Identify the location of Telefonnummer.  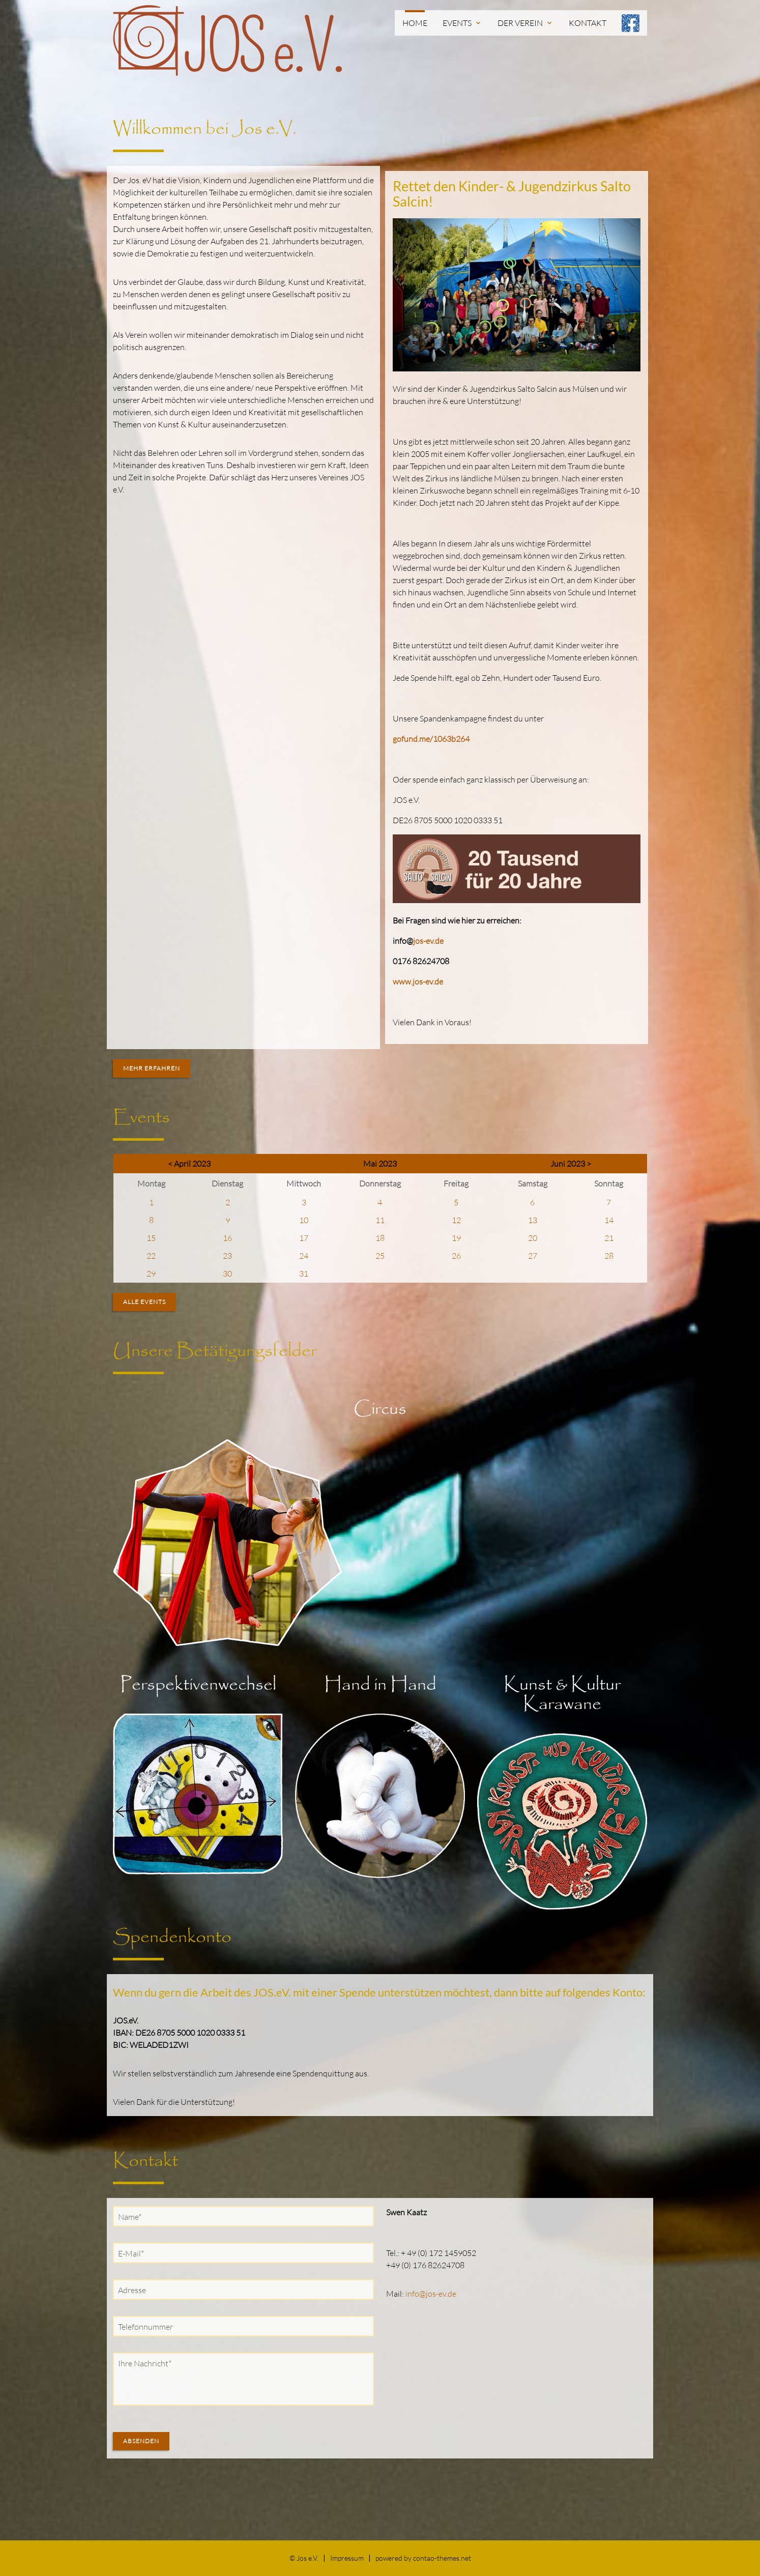
(145, 2327).